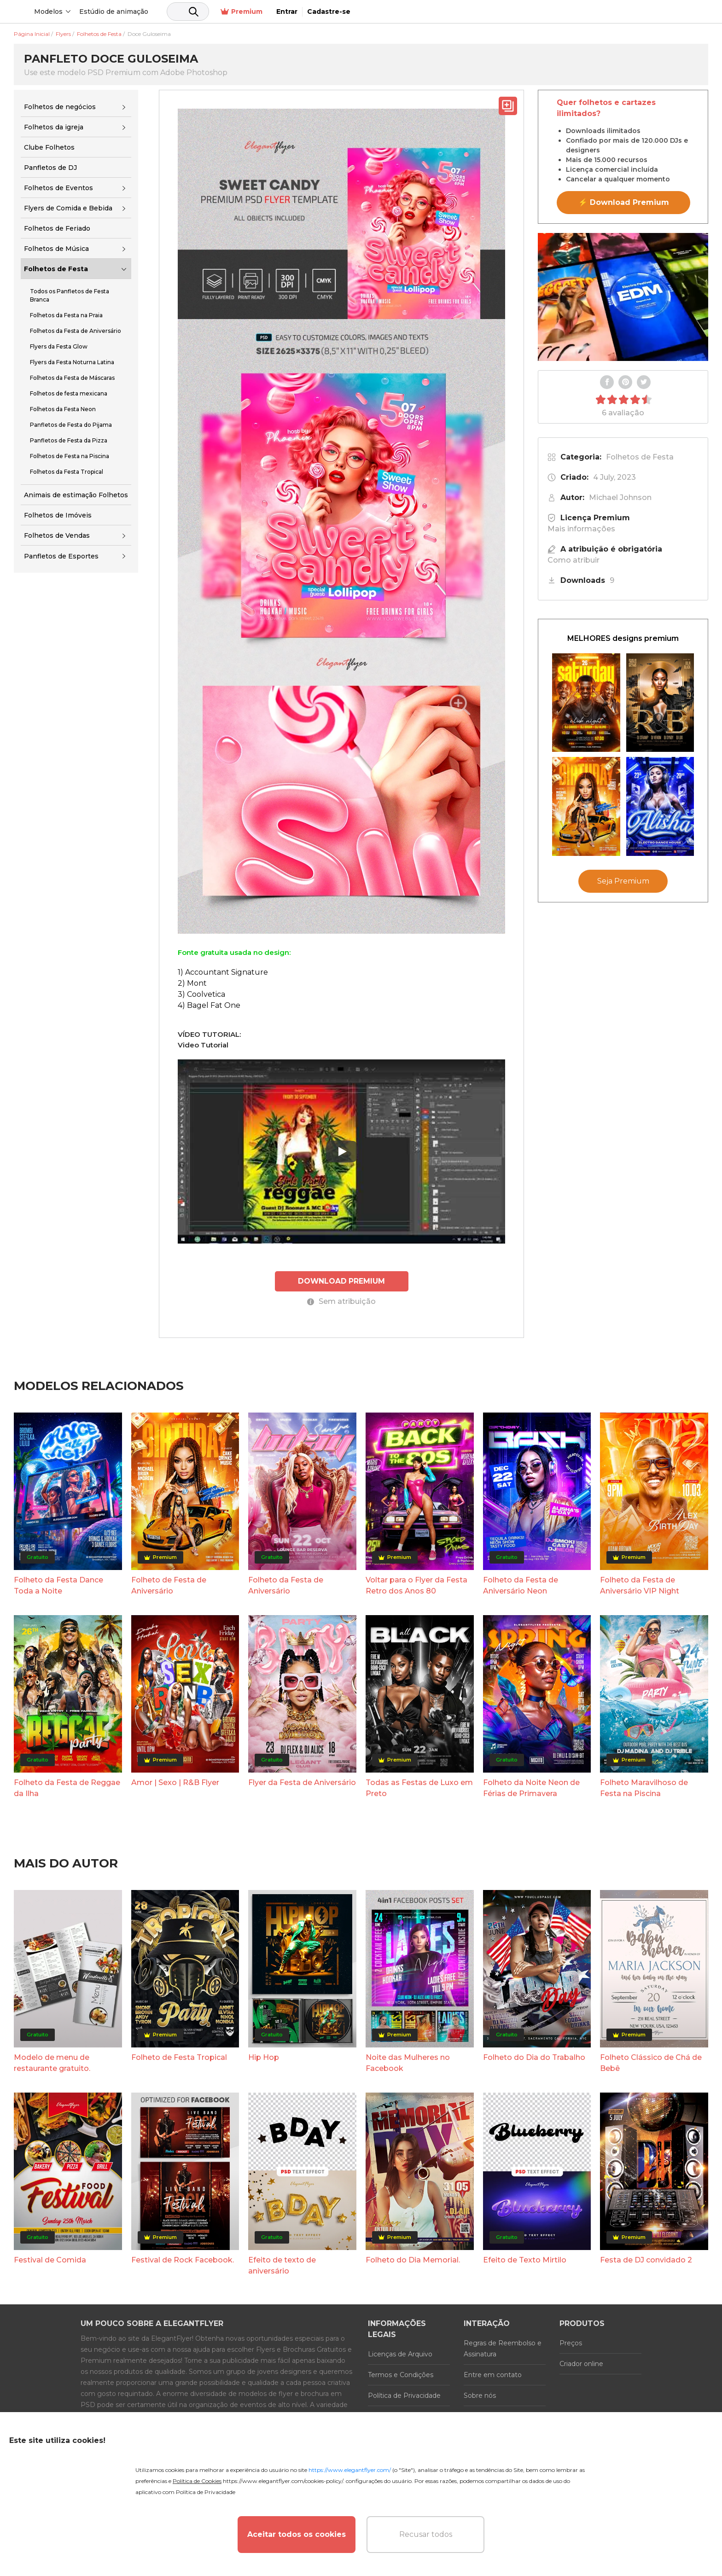 The width and height of the screenshot is (722, 2576). Describe the element at coordinates (67, 1787) in the screenshot. I see `Folheto da Festa de Reggae da Ilha` at that location.